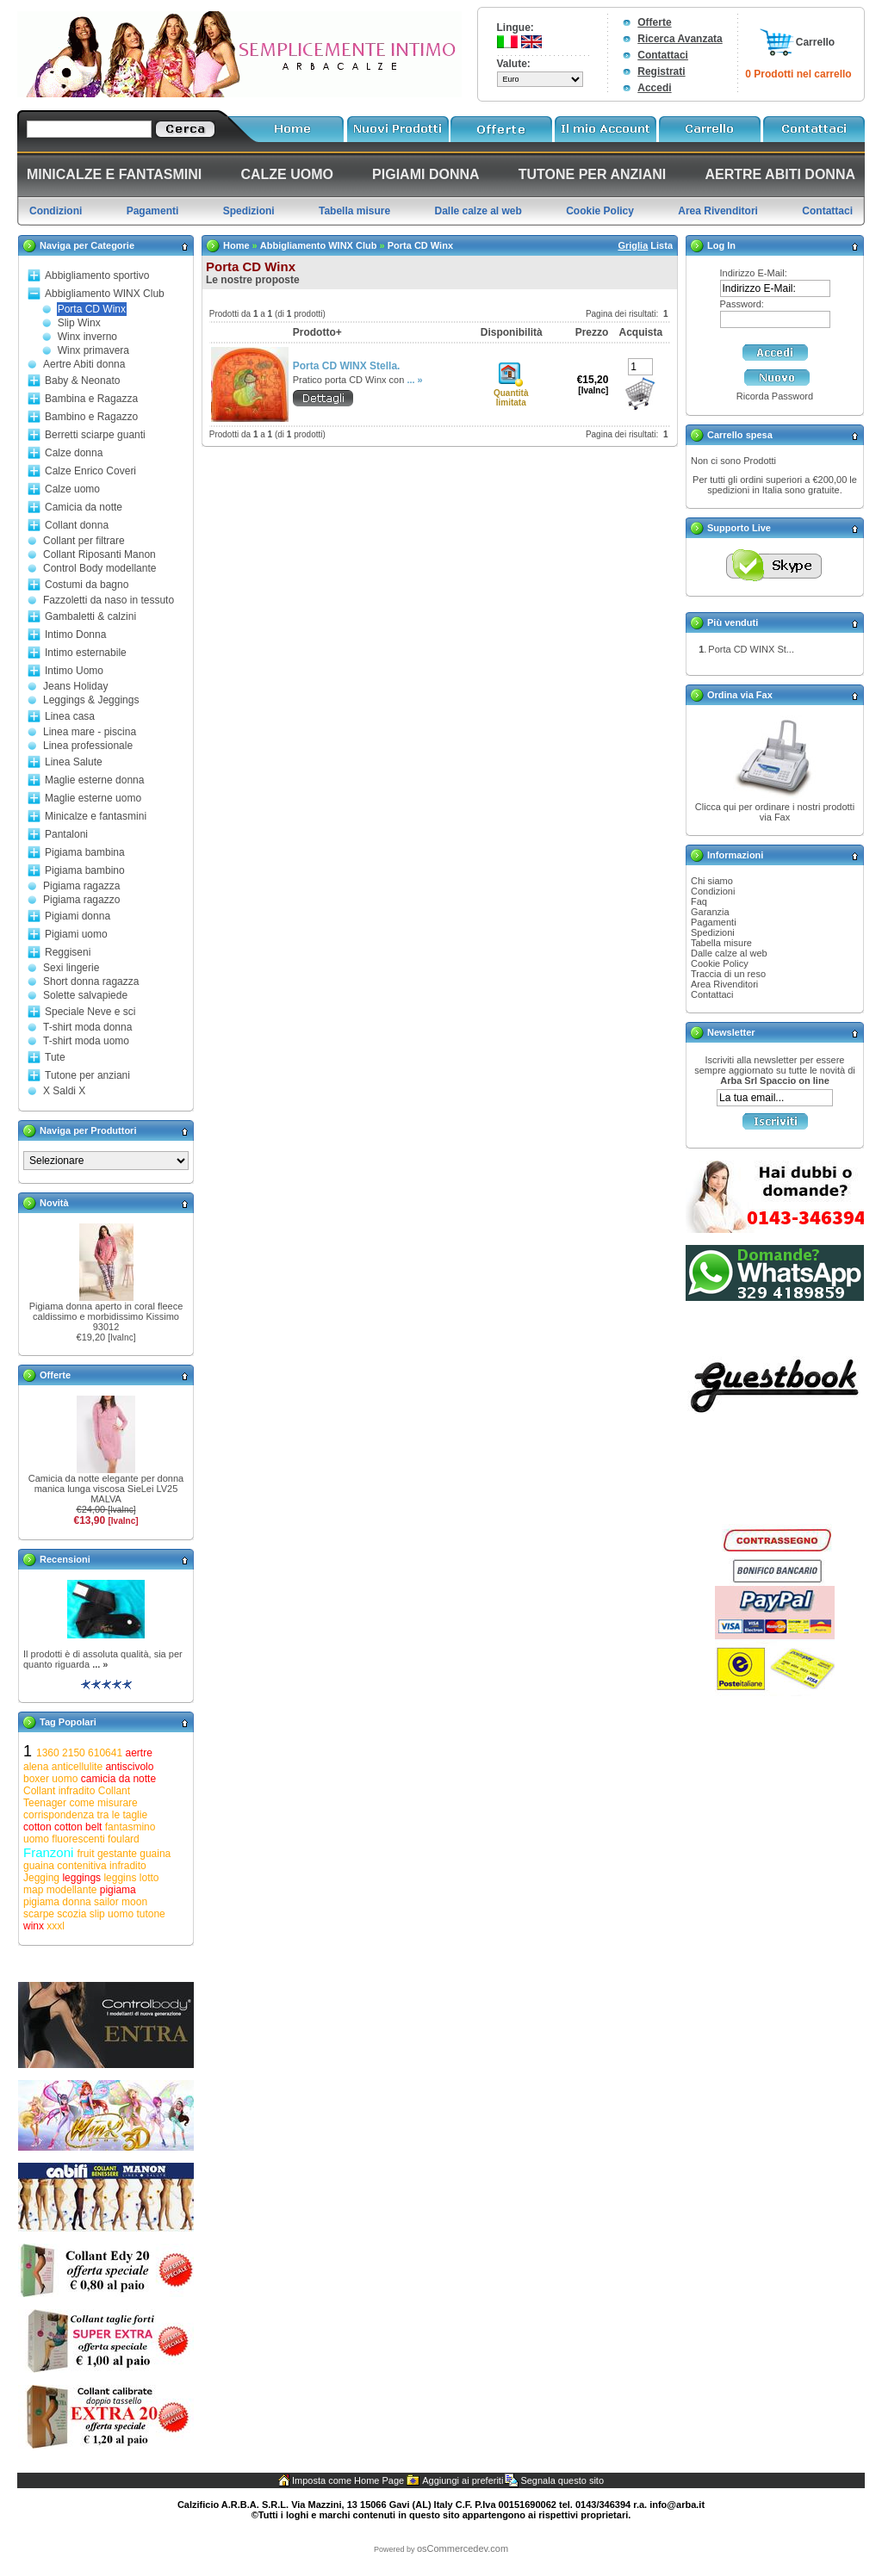 The width and height of the screenshot is (882, 2576). What do you see at coordinates (87, 1075) in the screenshot?
I see `Tutone per anziani` at bounding box center [87, 1075].